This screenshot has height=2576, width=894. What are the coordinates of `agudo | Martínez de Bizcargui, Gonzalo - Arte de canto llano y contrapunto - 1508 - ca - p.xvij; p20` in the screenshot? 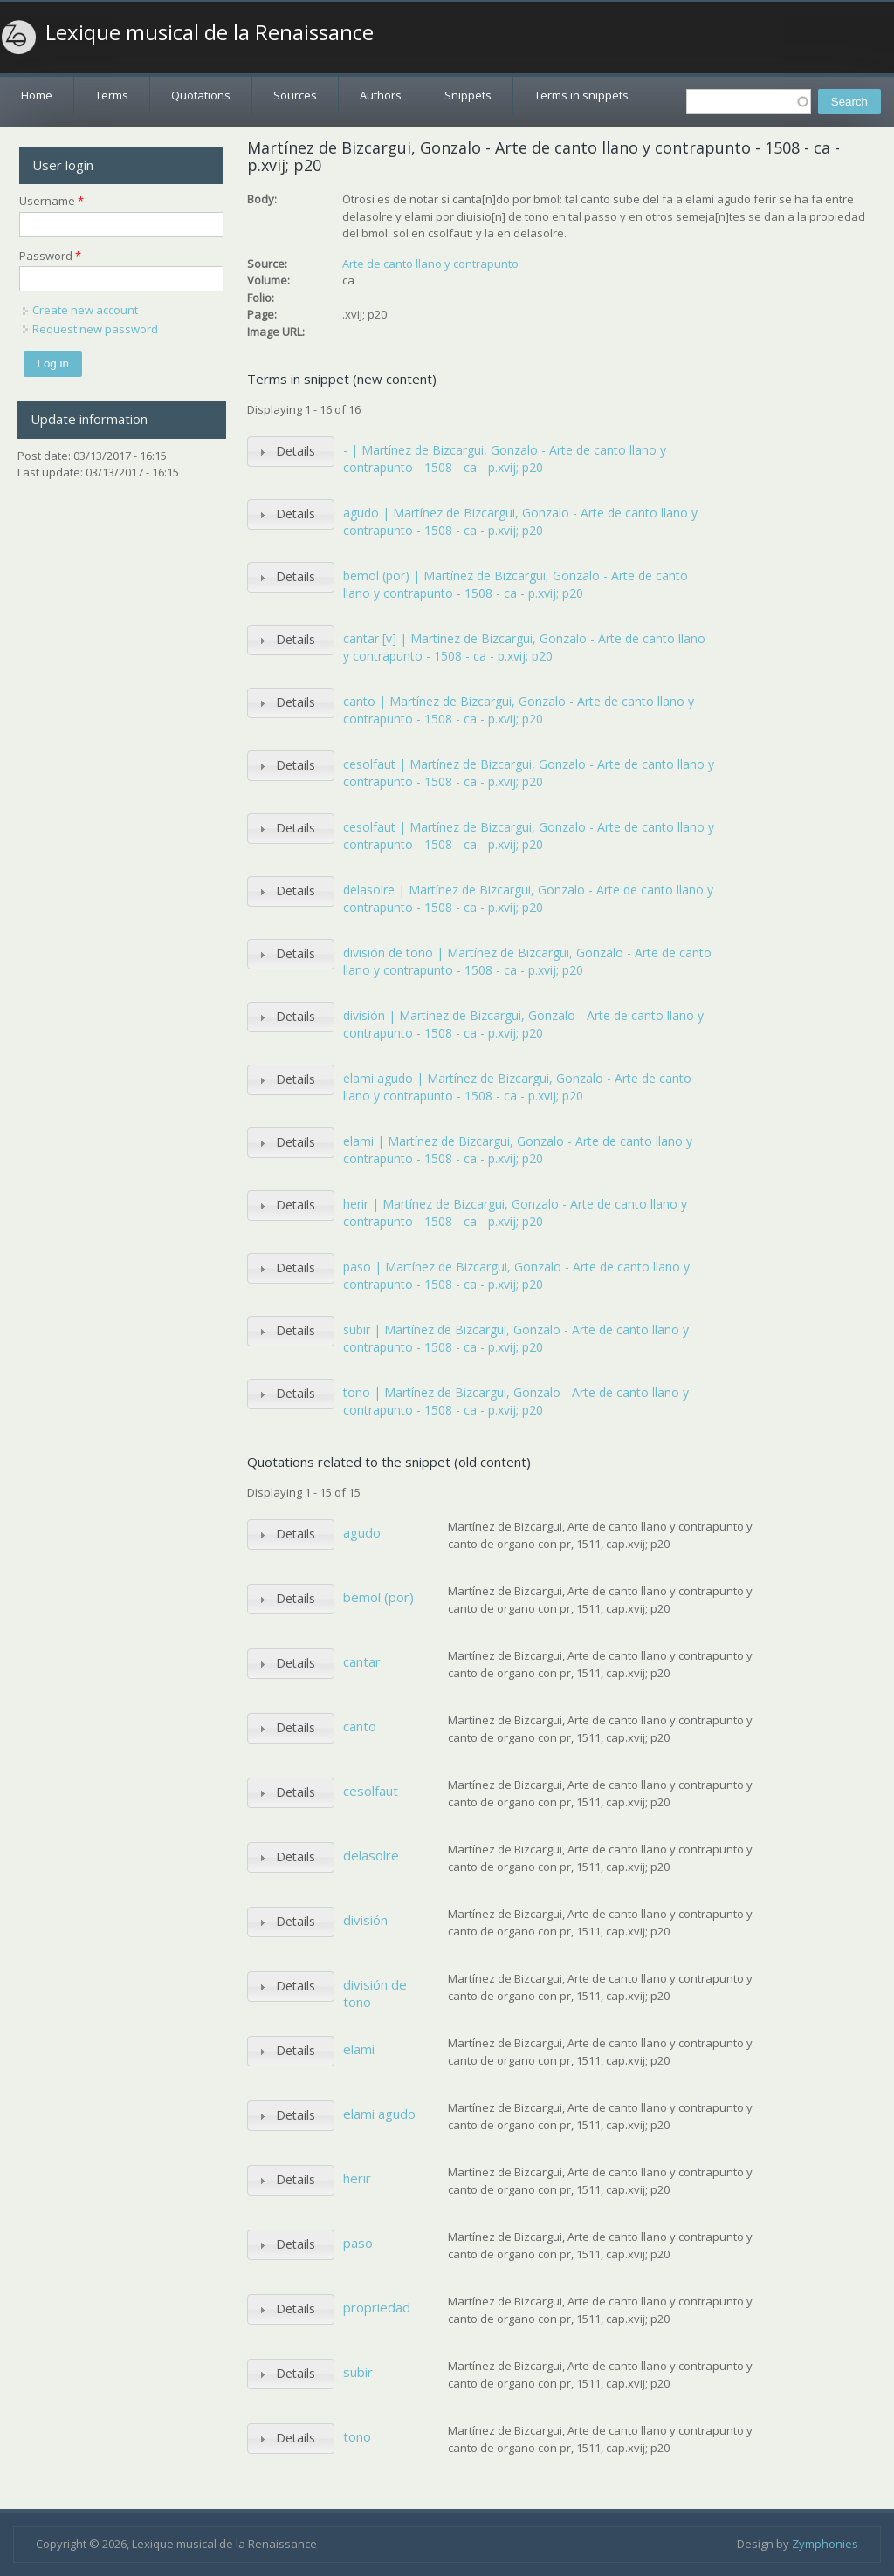 It's located at (520, 521).